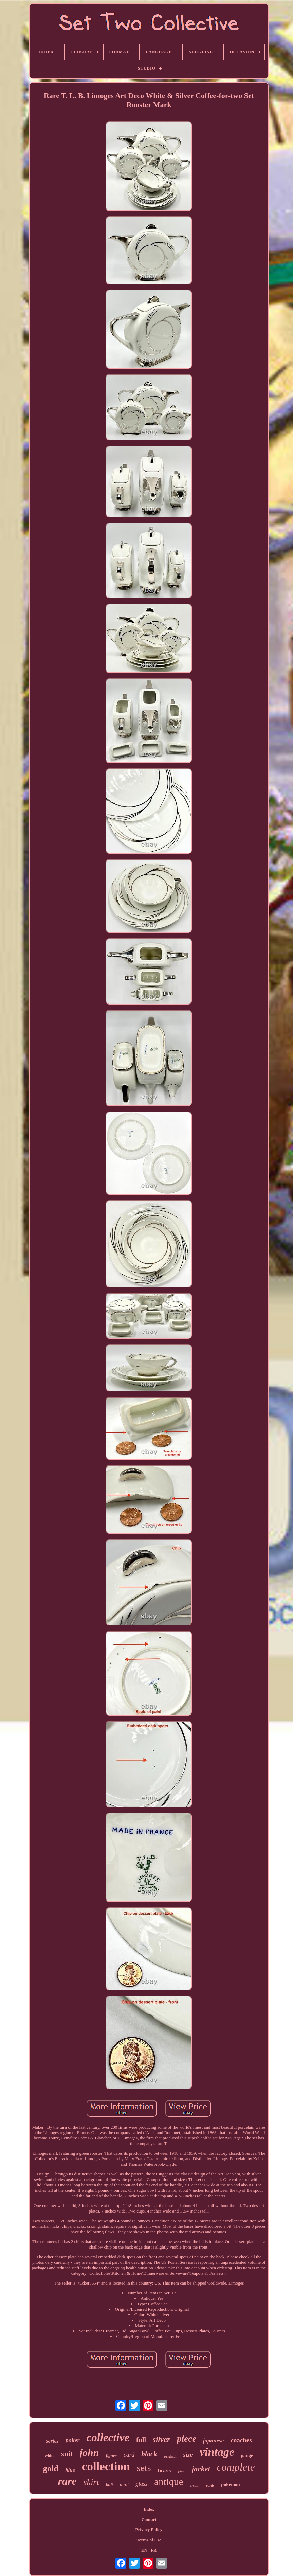 The image size is (293, 2576). Describe the element at coordinates (141, 2440) in the screenshot. I see `full` at that location.